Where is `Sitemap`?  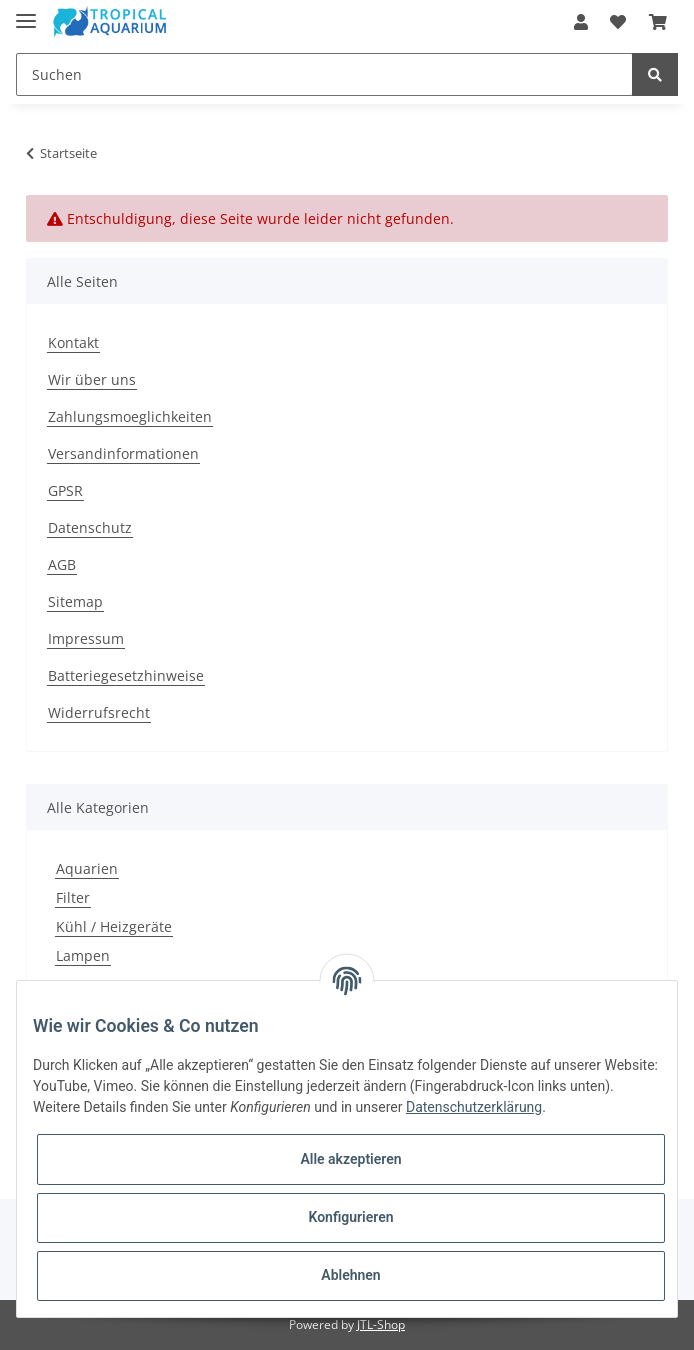 Sitemap is located at coordinates (75, 601).